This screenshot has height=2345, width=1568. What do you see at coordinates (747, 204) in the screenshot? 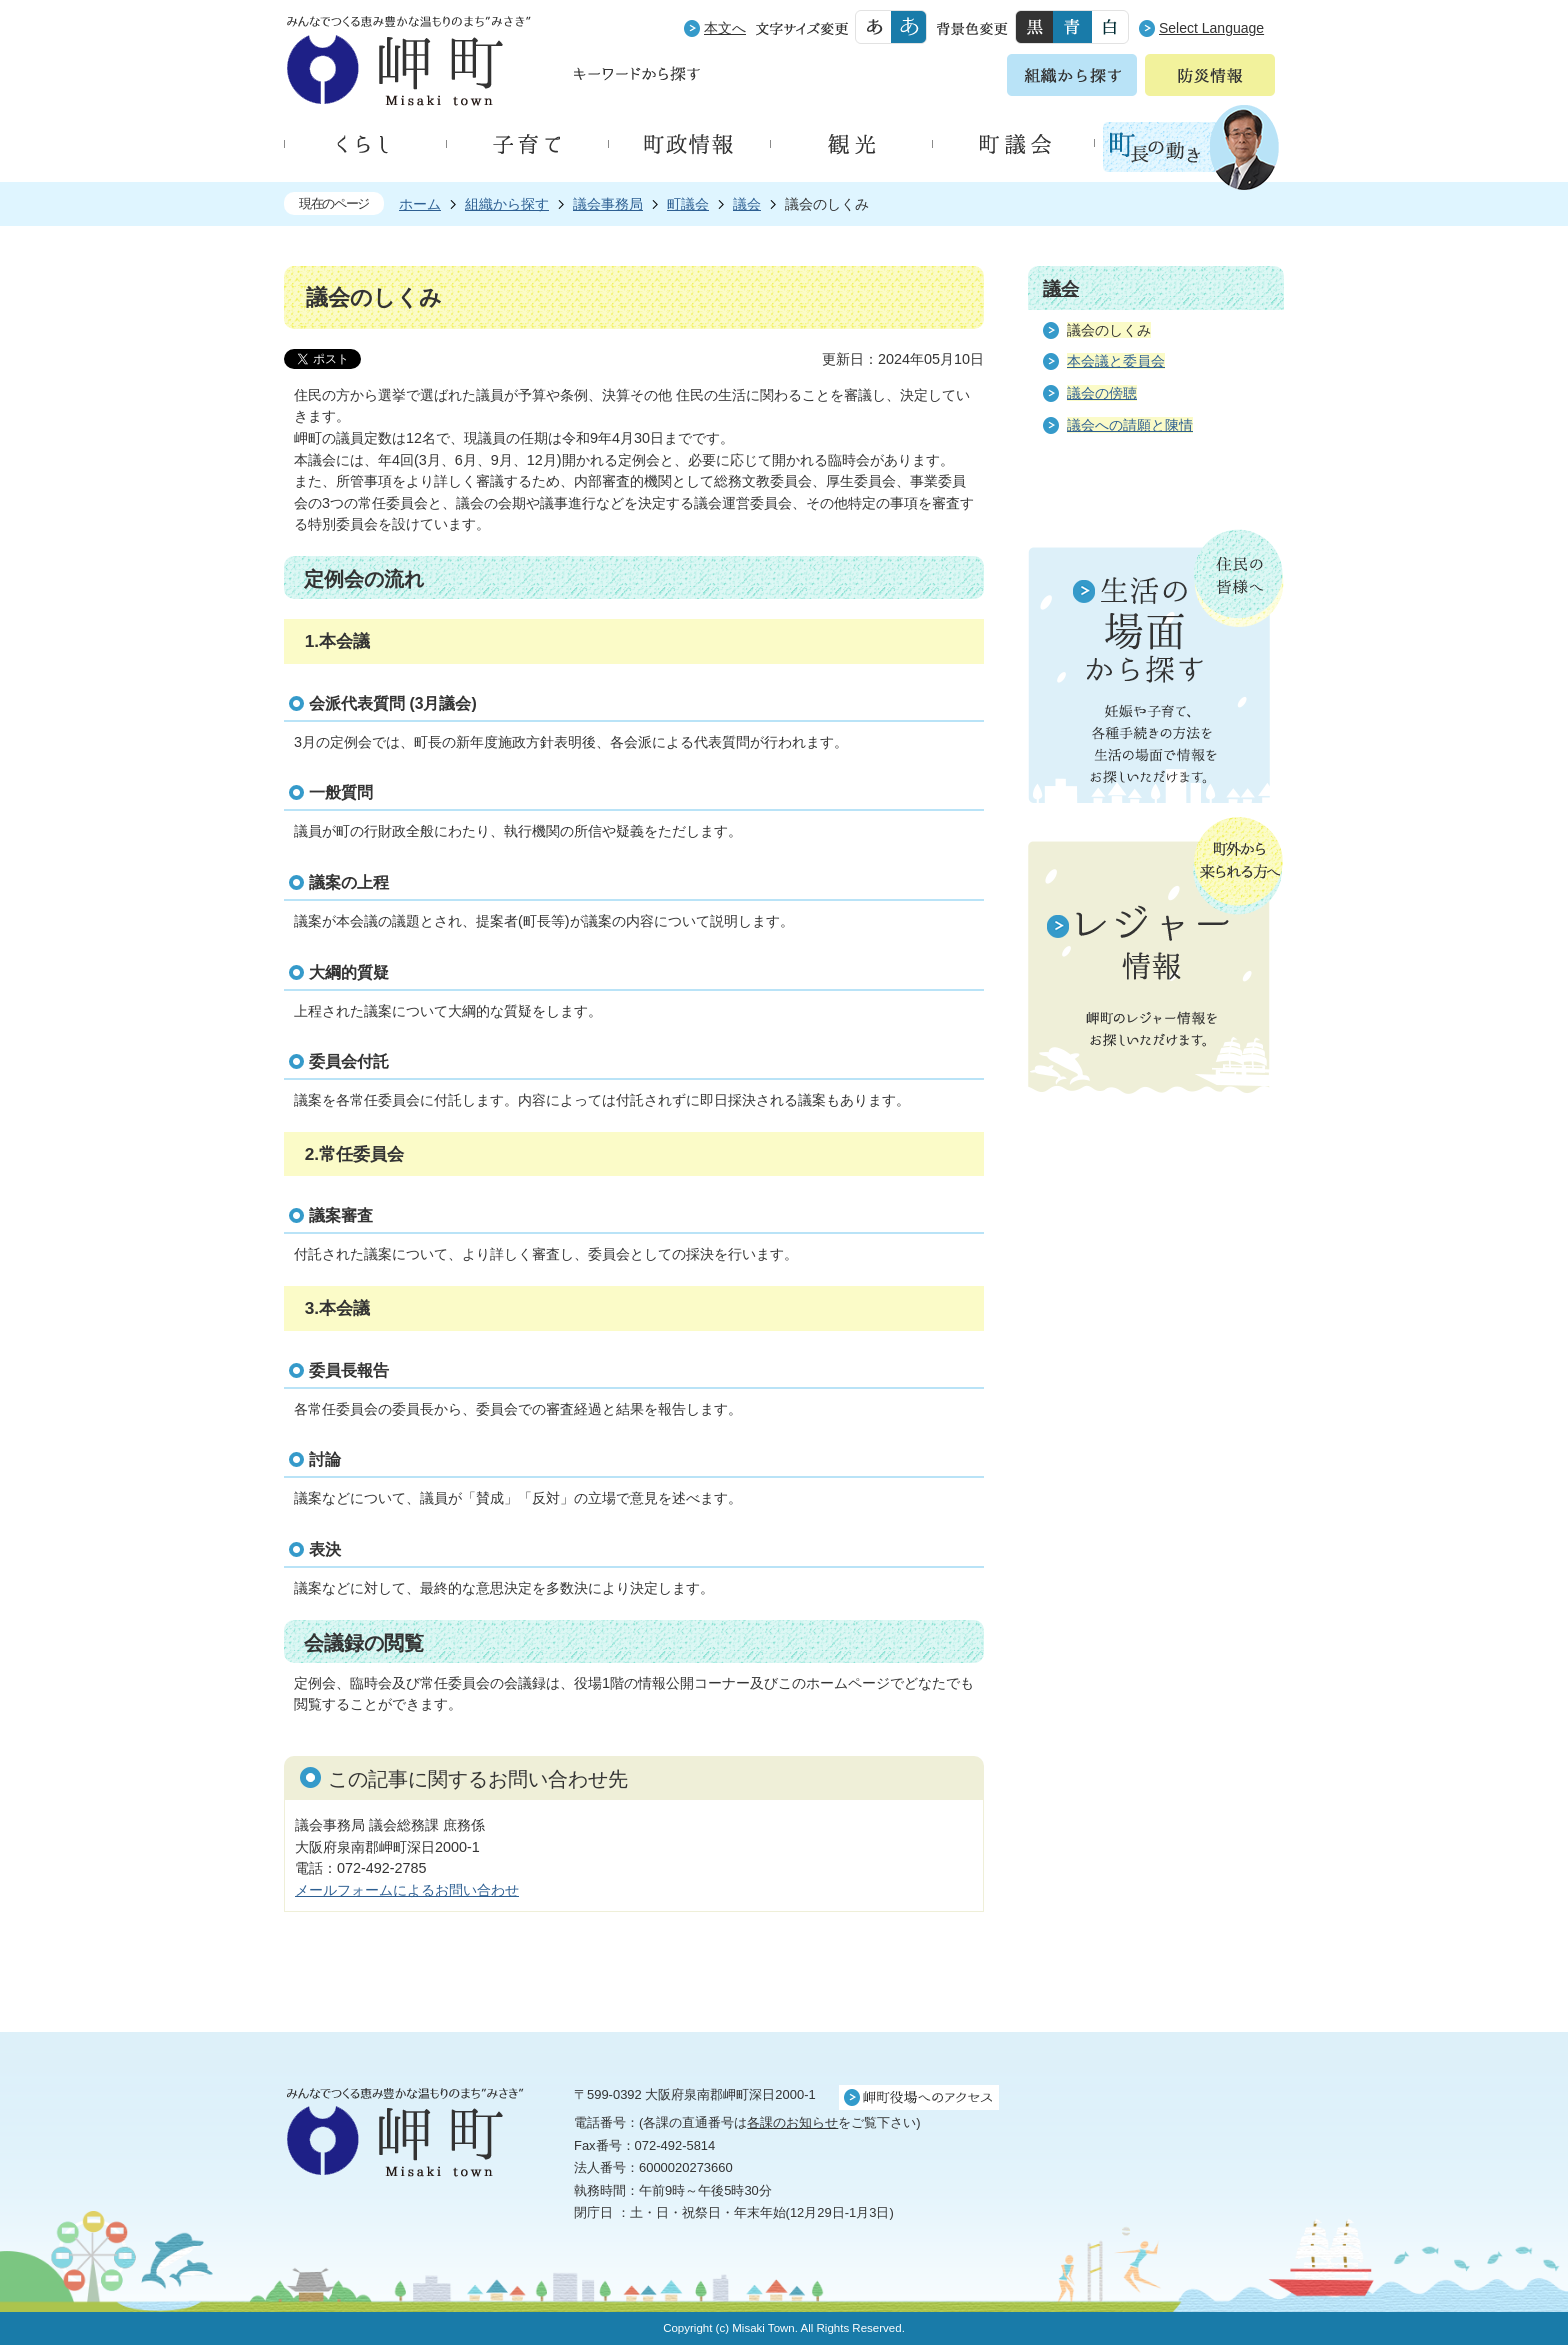
I see `議会` at bounding box center [747, 204].